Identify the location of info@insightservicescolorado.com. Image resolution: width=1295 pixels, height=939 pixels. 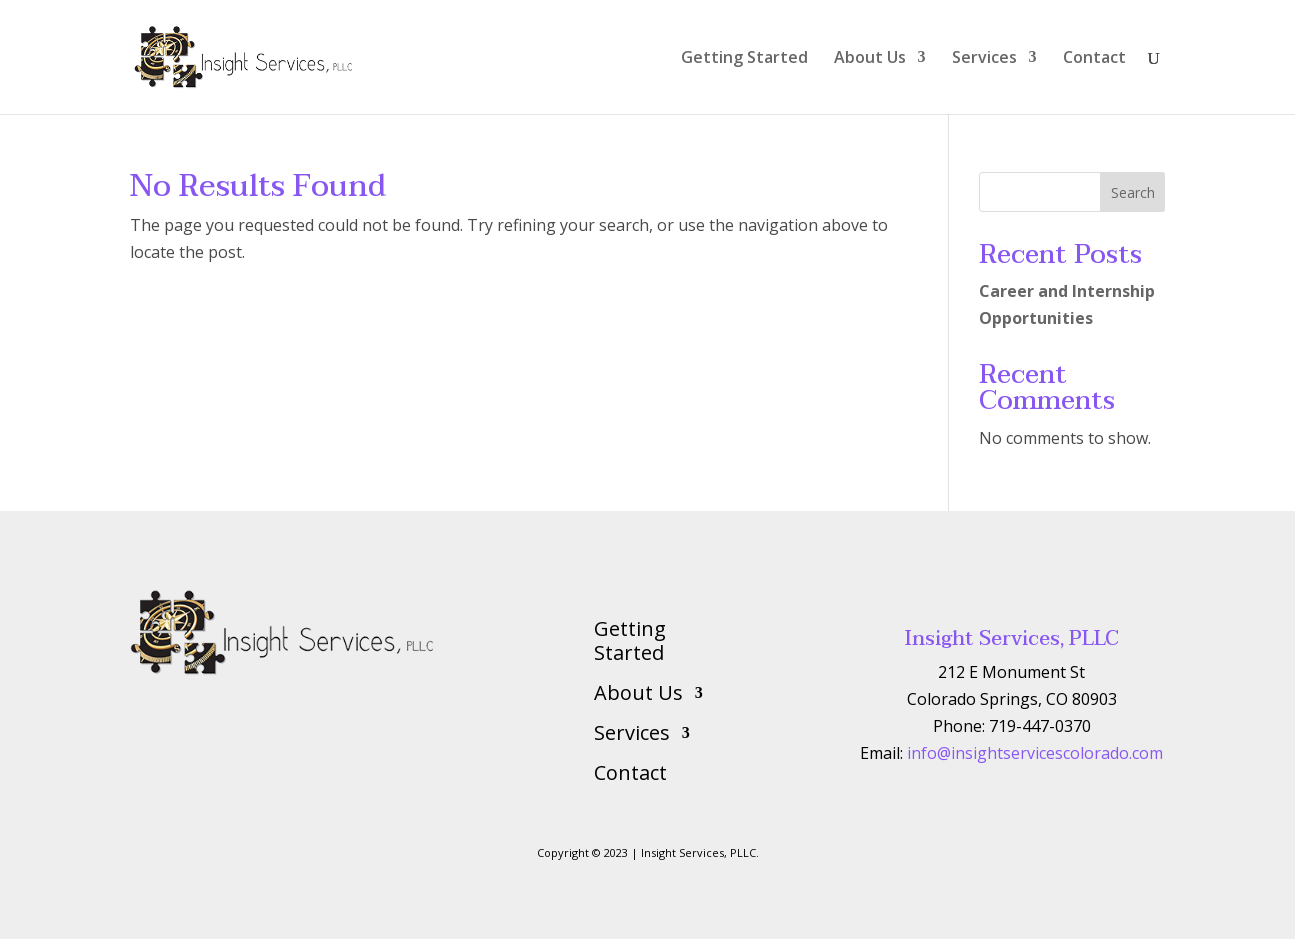
(1035, 753).